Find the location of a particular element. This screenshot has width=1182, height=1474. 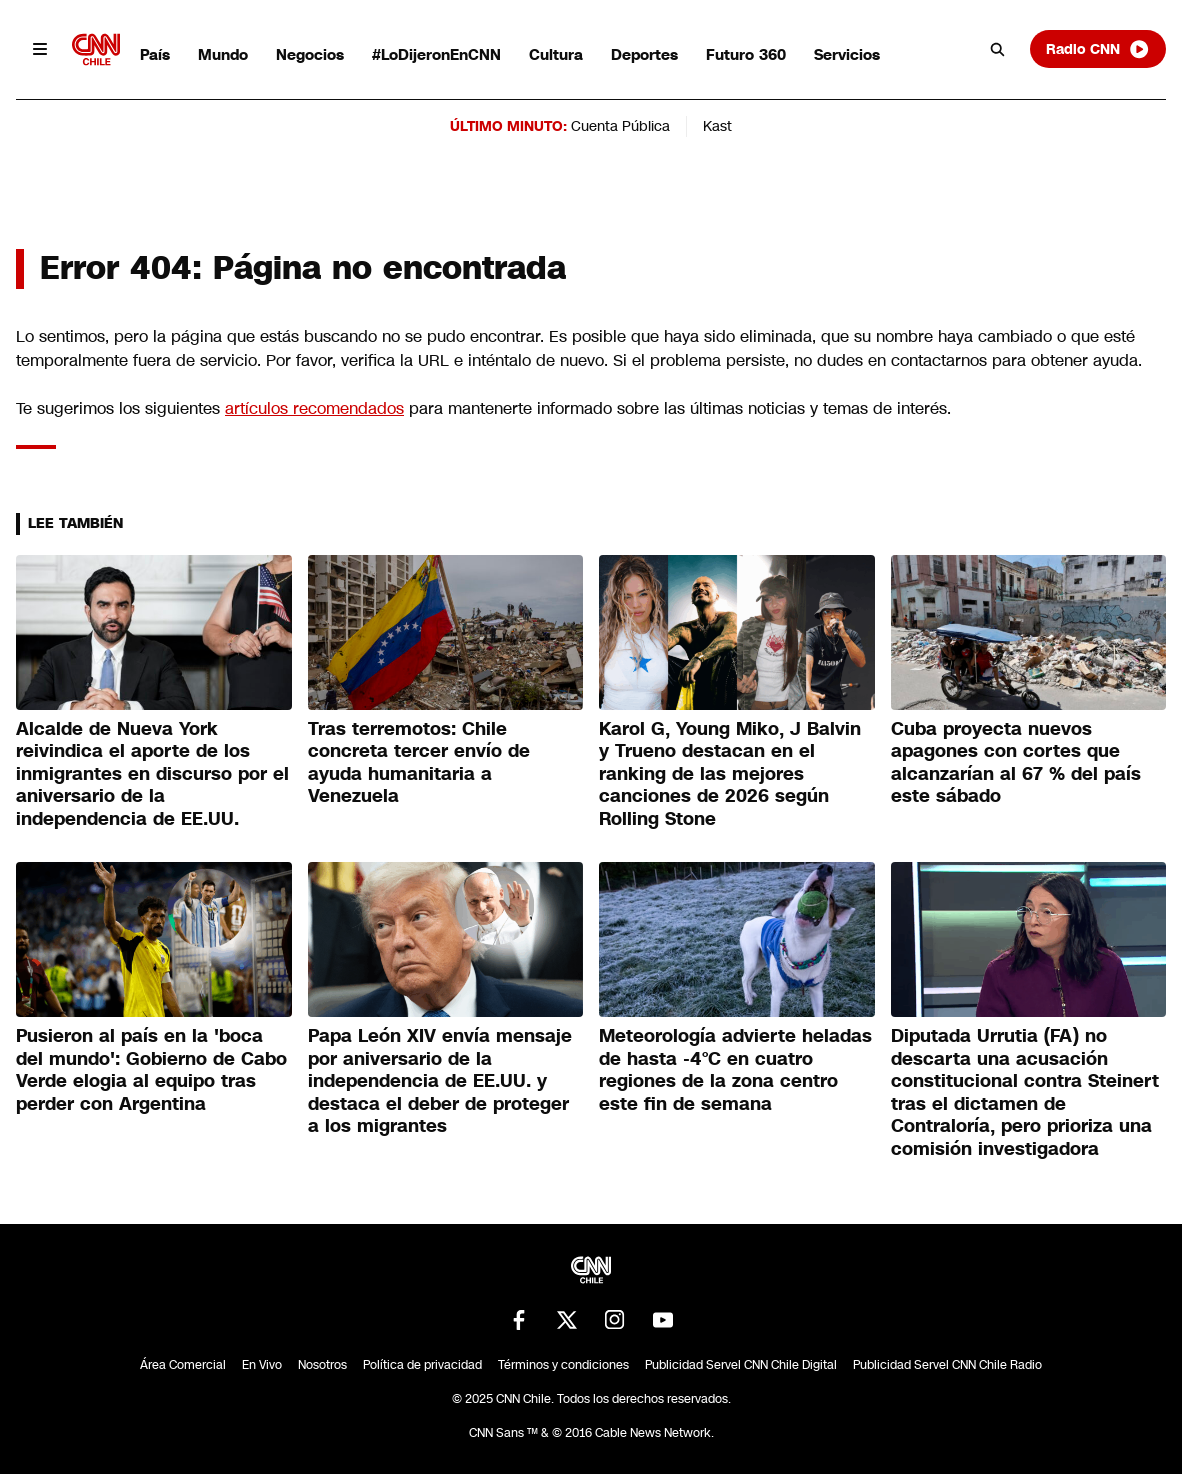

Publicidad Servel CNN Chile Radio is located at coordinates (947, 1365).